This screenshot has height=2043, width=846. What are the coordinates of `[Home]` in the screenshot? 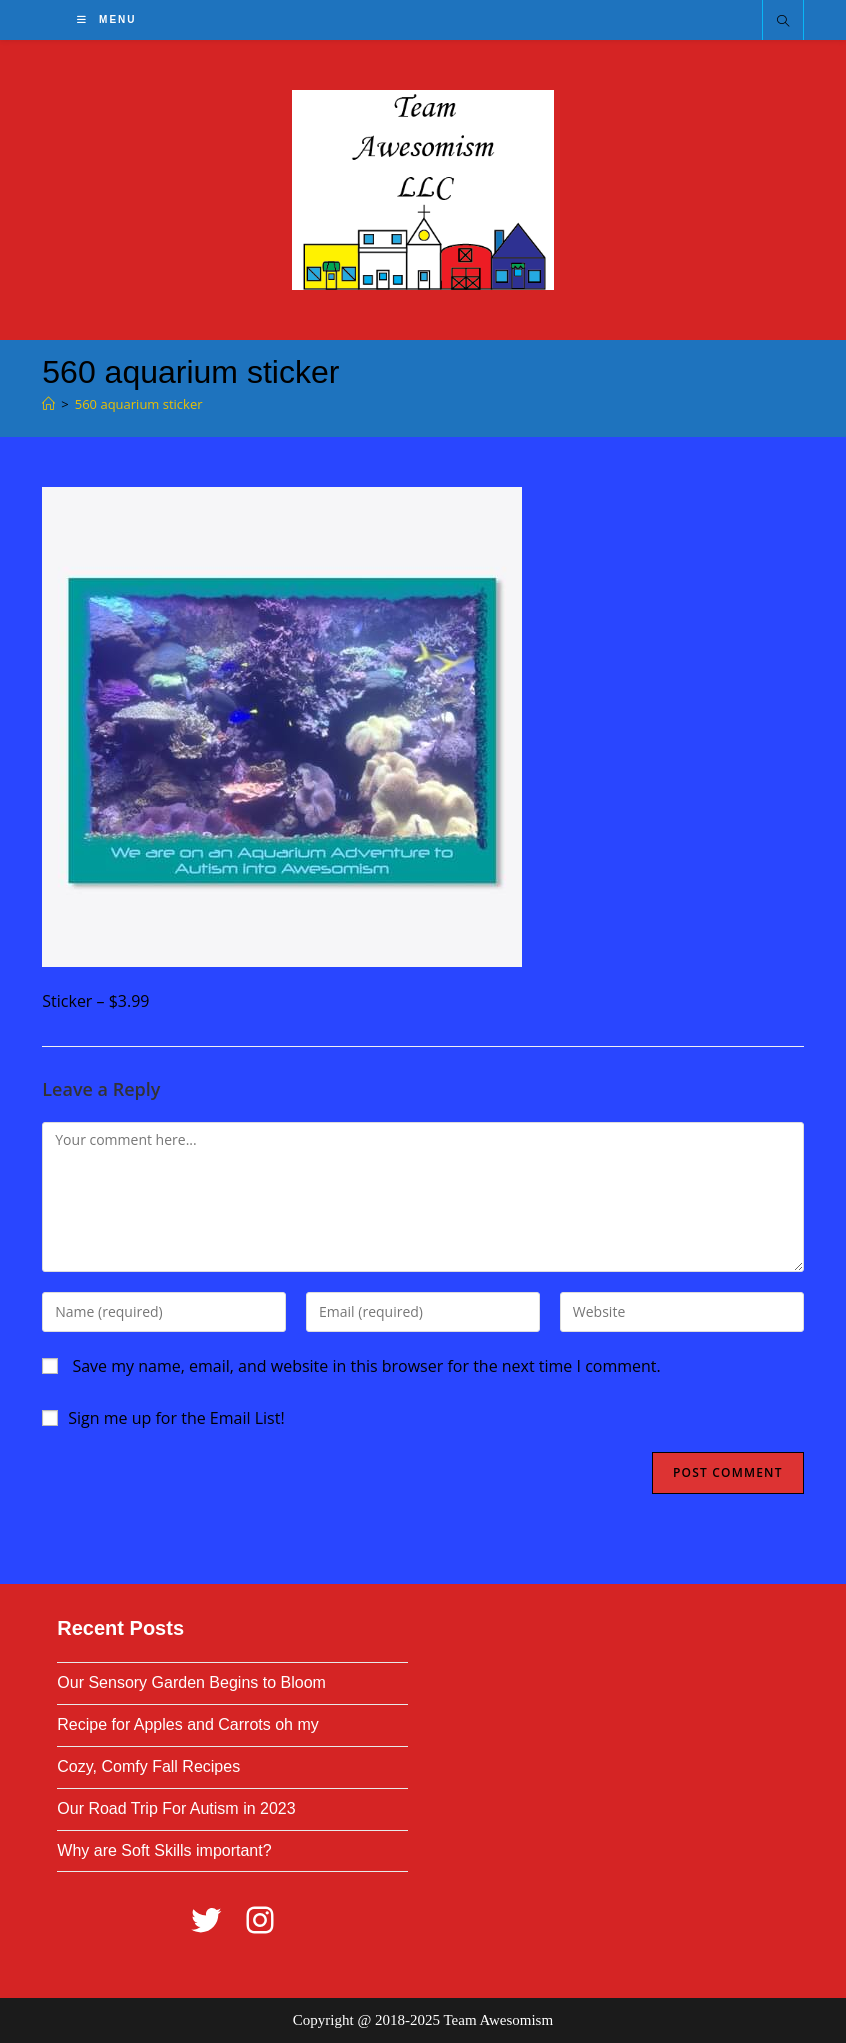 It's located at (48, 404).